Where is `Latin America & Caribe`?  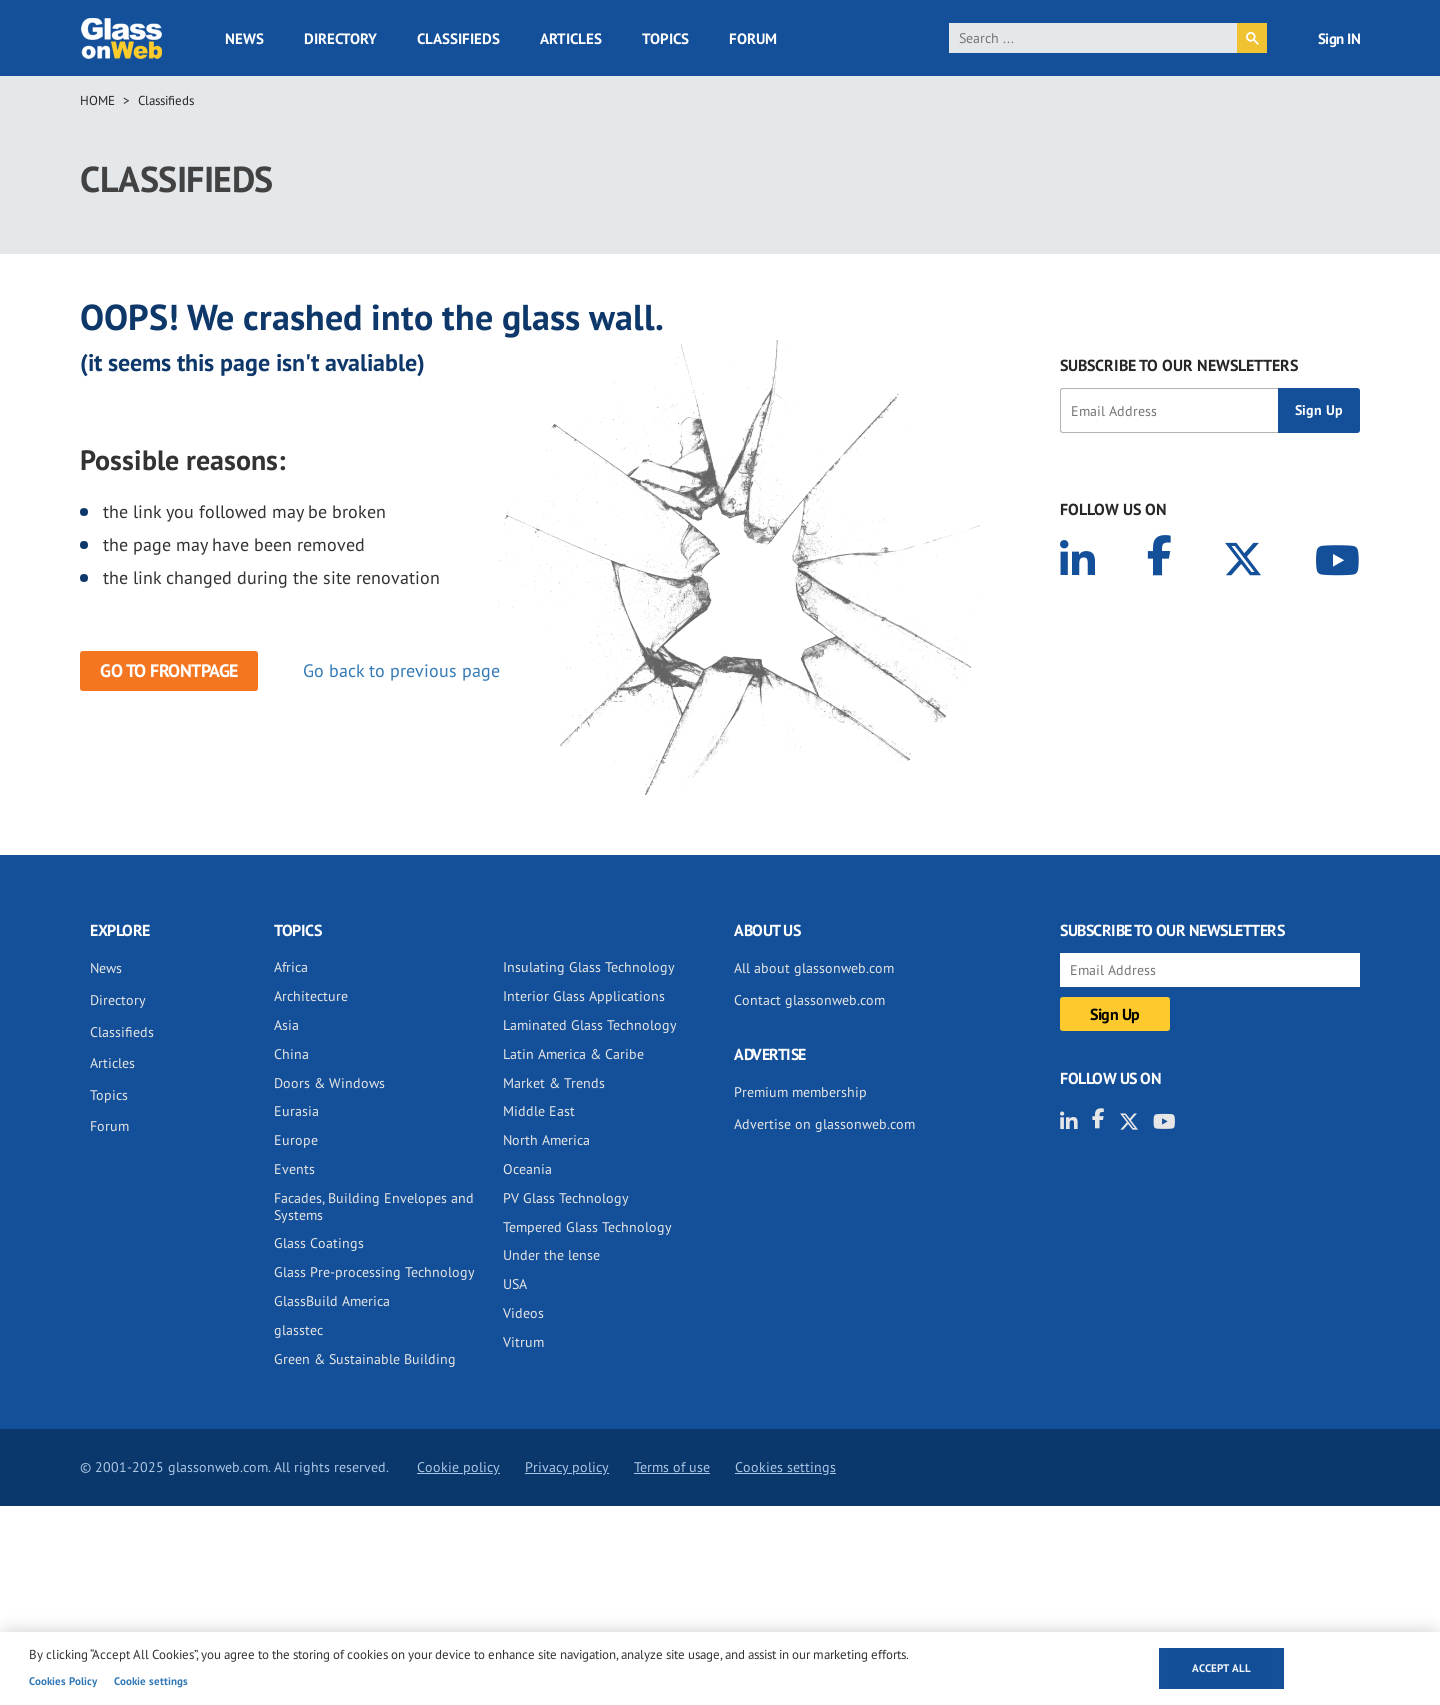
Latin America & Caribe is located at coordinates (573, 1054).